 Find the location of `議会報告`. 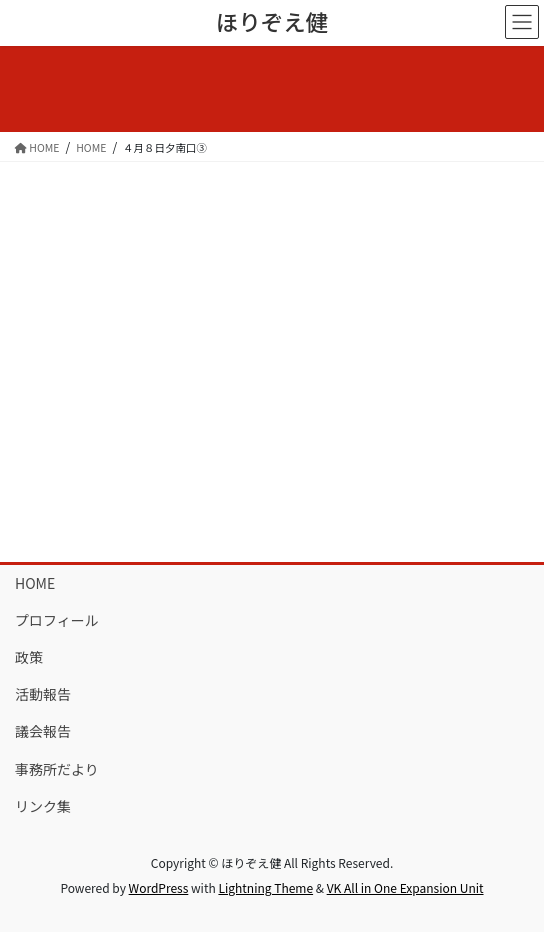

議会報告 is located at coordinates (43, 731).